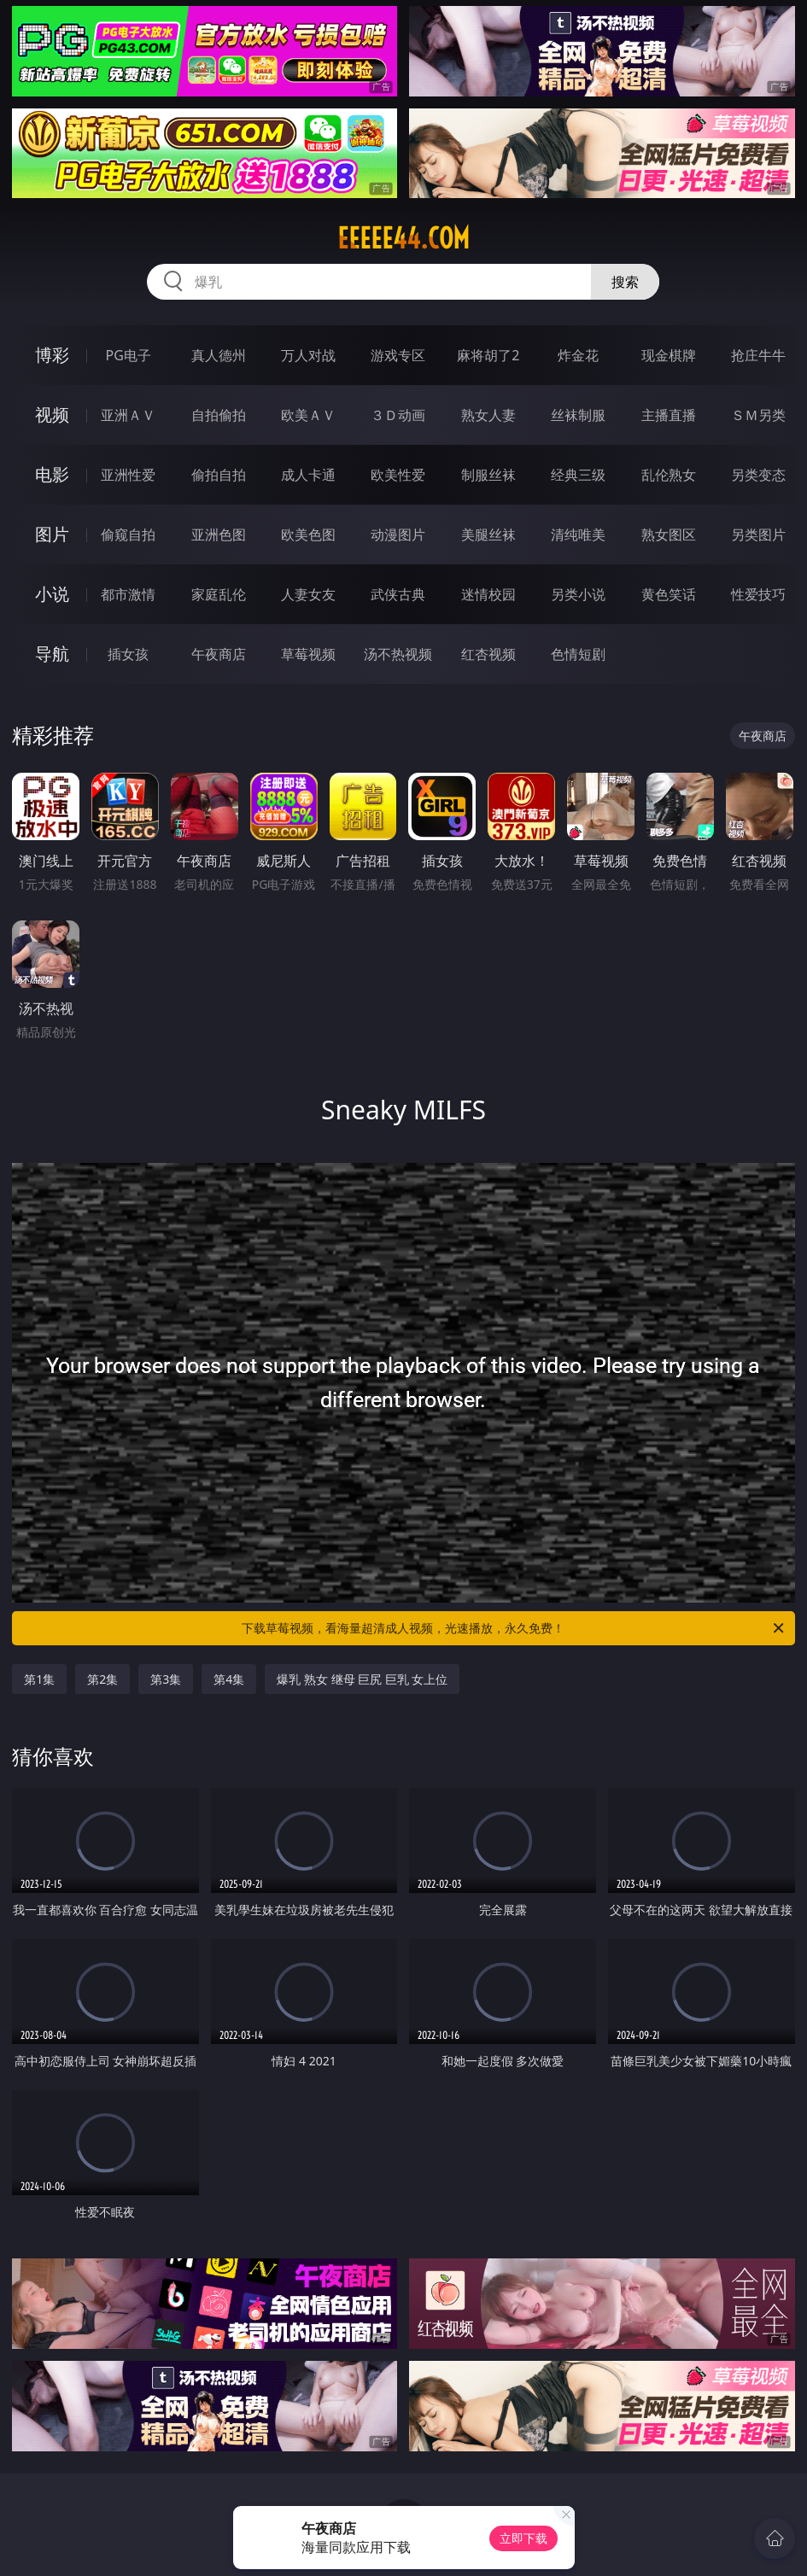  I want to click on 清纯唯美, so click(578, 534).